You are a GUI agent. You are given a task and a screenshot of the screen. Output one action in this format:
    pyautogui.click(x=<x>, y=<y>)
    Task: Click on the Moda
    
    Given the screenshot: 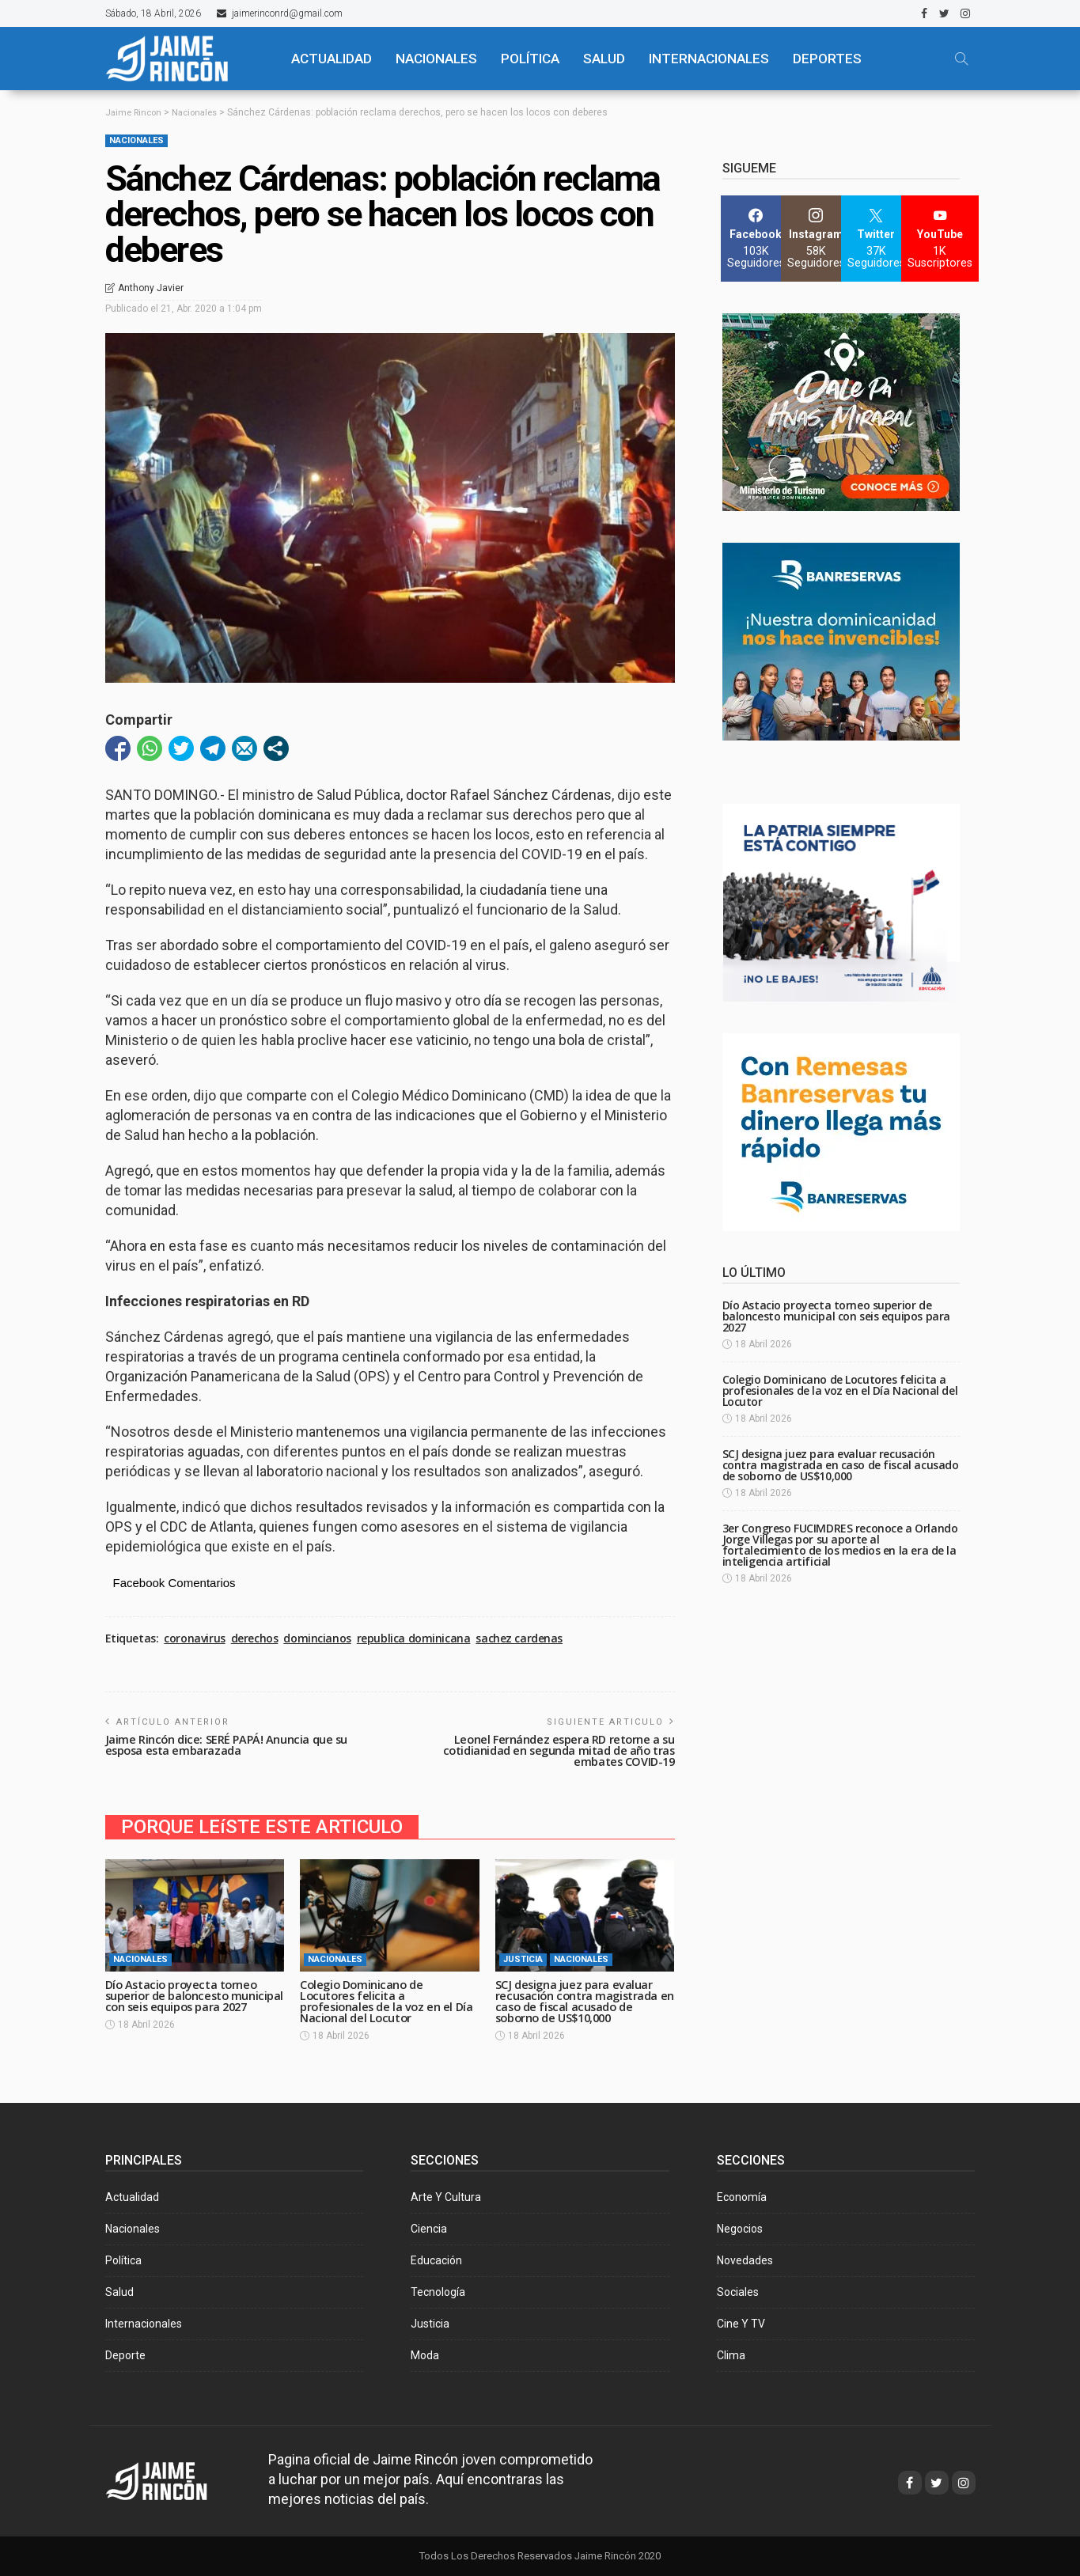 What is the action you would take?
    pyautogui.click(x=425, y=2355)
    